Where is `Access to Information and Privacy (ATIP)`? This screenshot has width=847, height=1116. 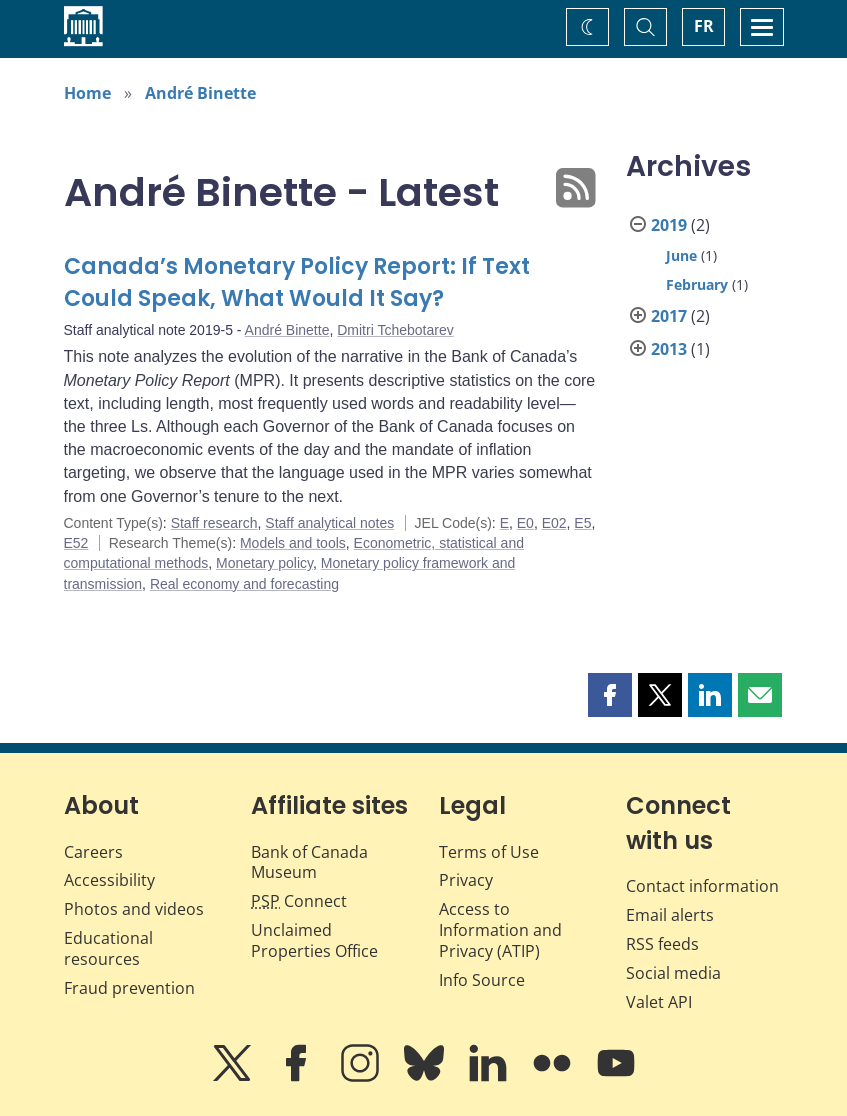
Access to Information and Privacy (ATIP) is located at coordinates (500, 930).